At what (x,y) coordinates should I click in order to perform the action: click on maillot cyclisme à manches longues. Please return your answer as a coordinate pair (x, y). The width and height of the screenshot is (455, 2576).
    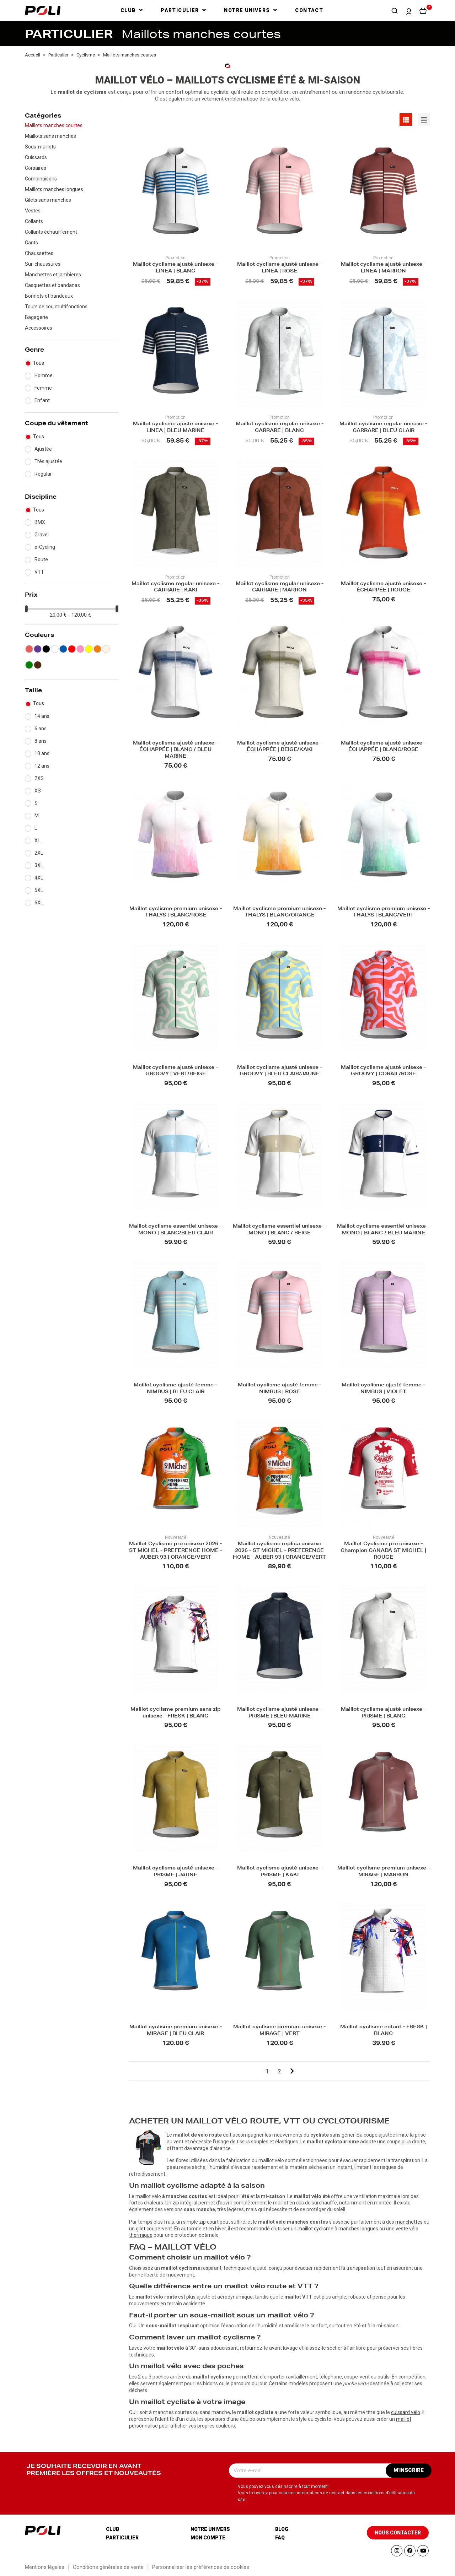
    Looking at the image, I should click on (338, 2228).